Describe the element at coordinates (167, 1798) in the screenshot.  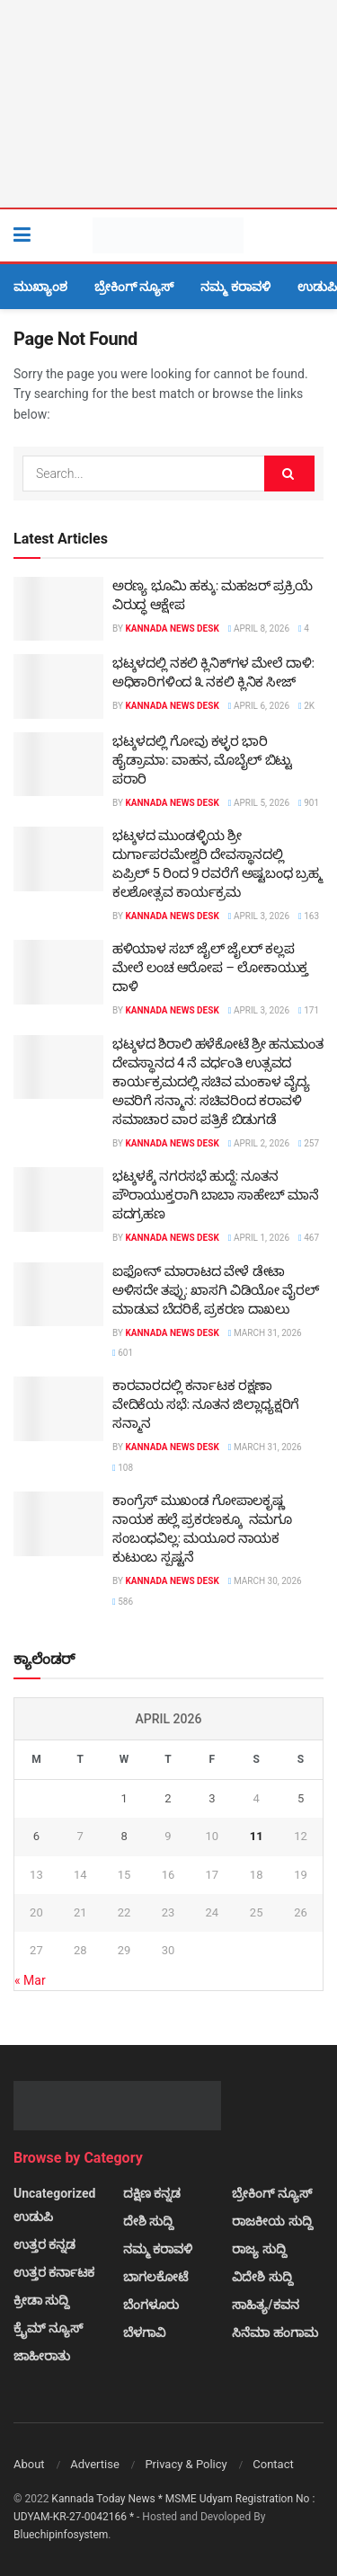
I see `2 [Posts published on April 2, 2026]` at that location.